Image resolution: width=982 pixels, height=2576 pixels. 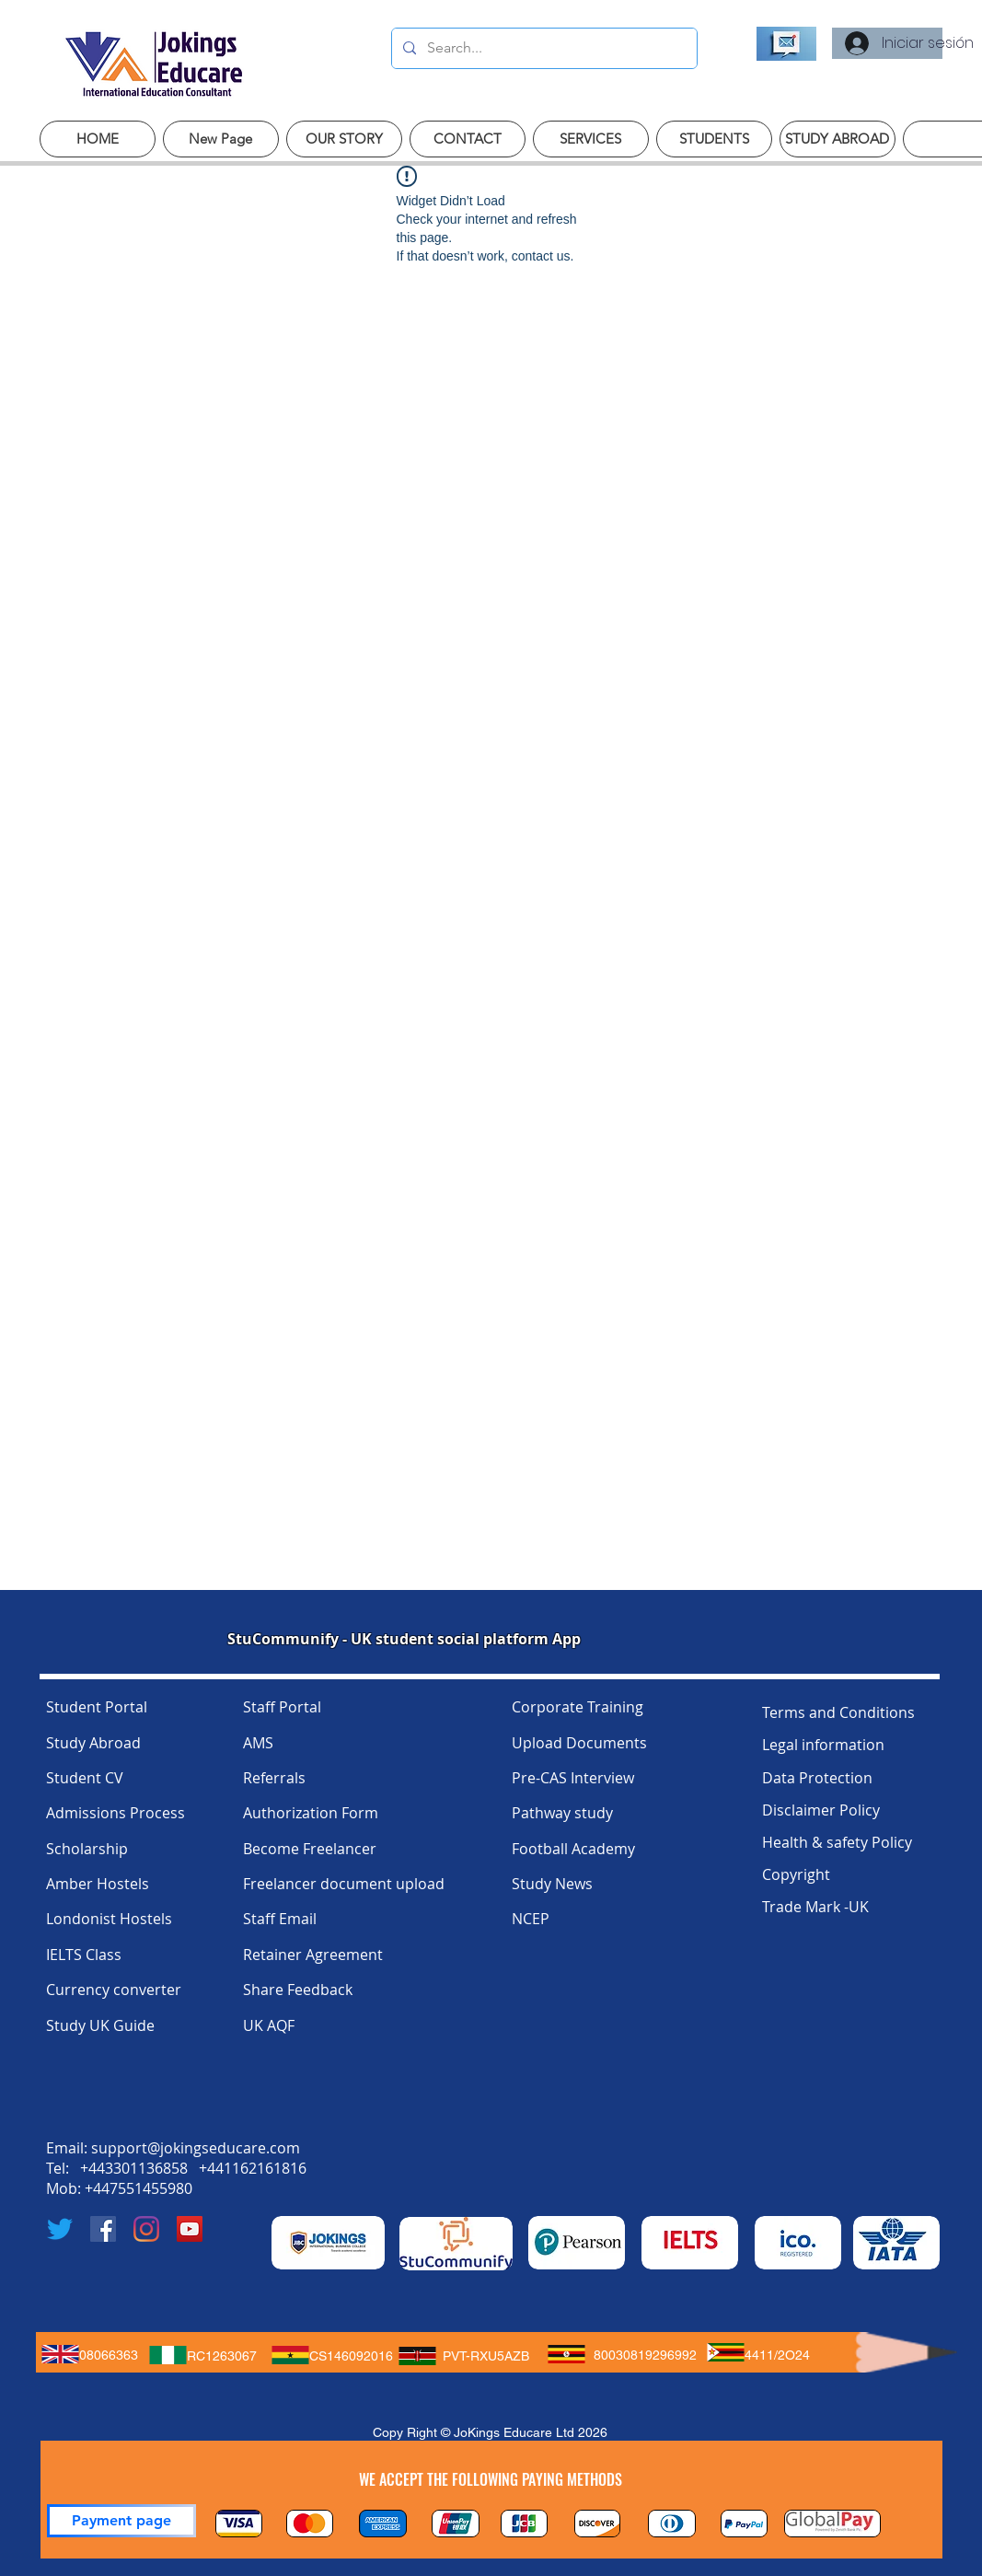 I want to click on [Search...], so click(x=542, y=48).